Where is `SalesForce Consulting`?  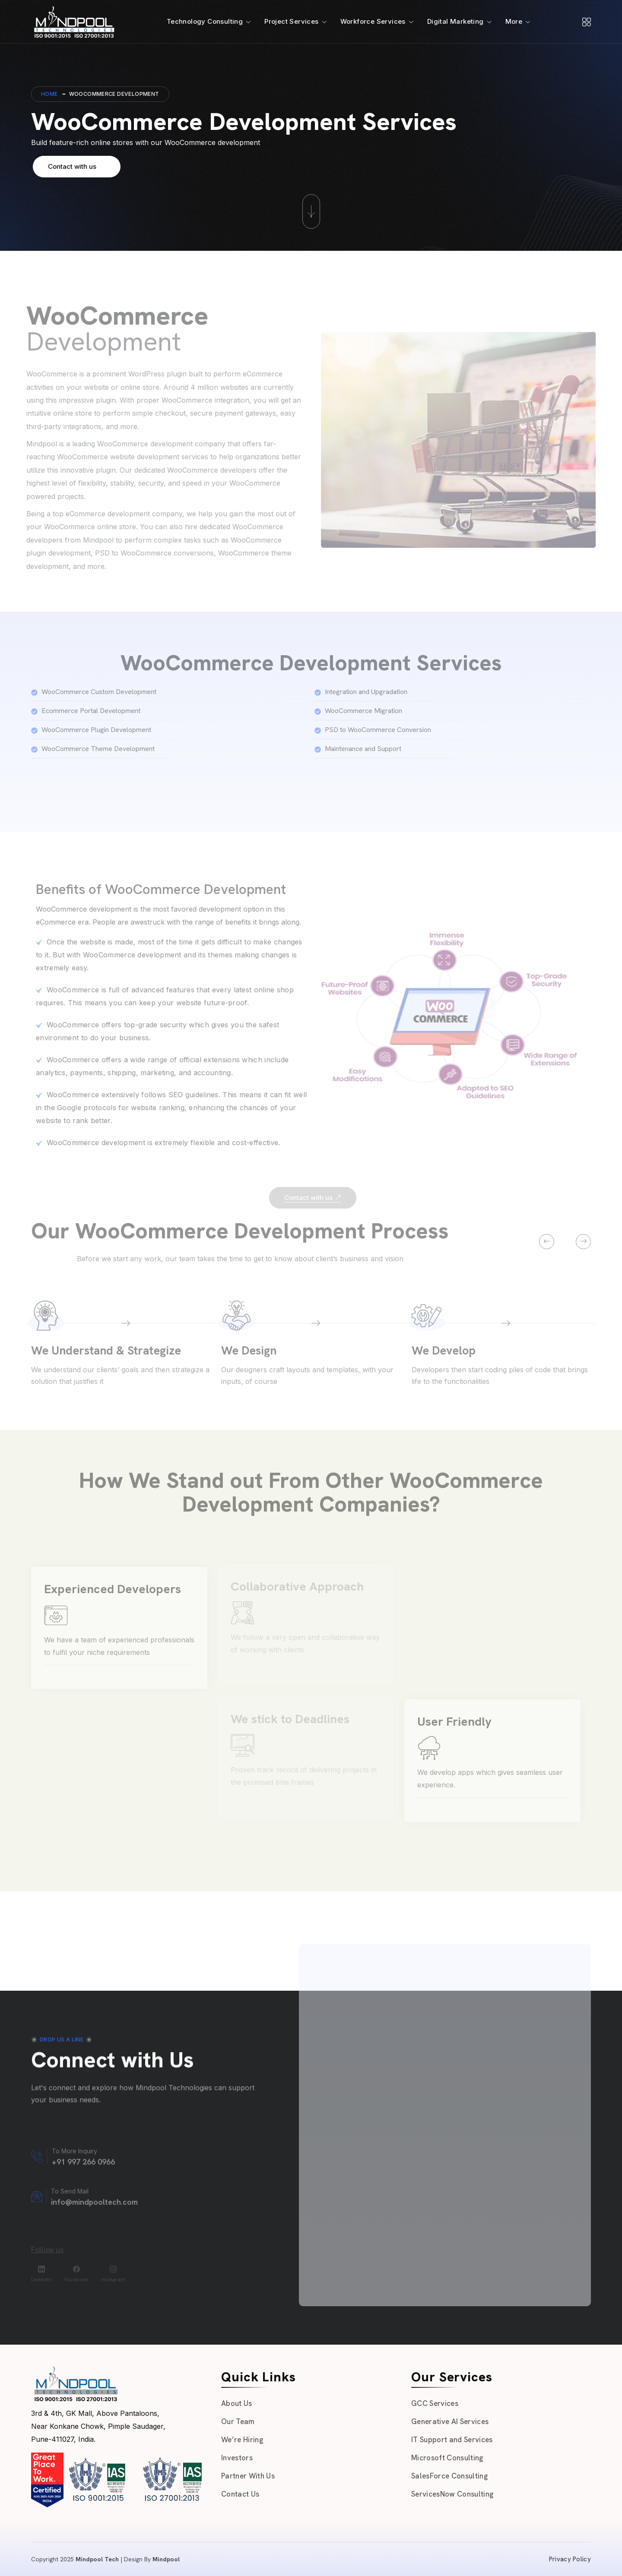 SalesForce Consulting is located at coordinates (449, 2476).